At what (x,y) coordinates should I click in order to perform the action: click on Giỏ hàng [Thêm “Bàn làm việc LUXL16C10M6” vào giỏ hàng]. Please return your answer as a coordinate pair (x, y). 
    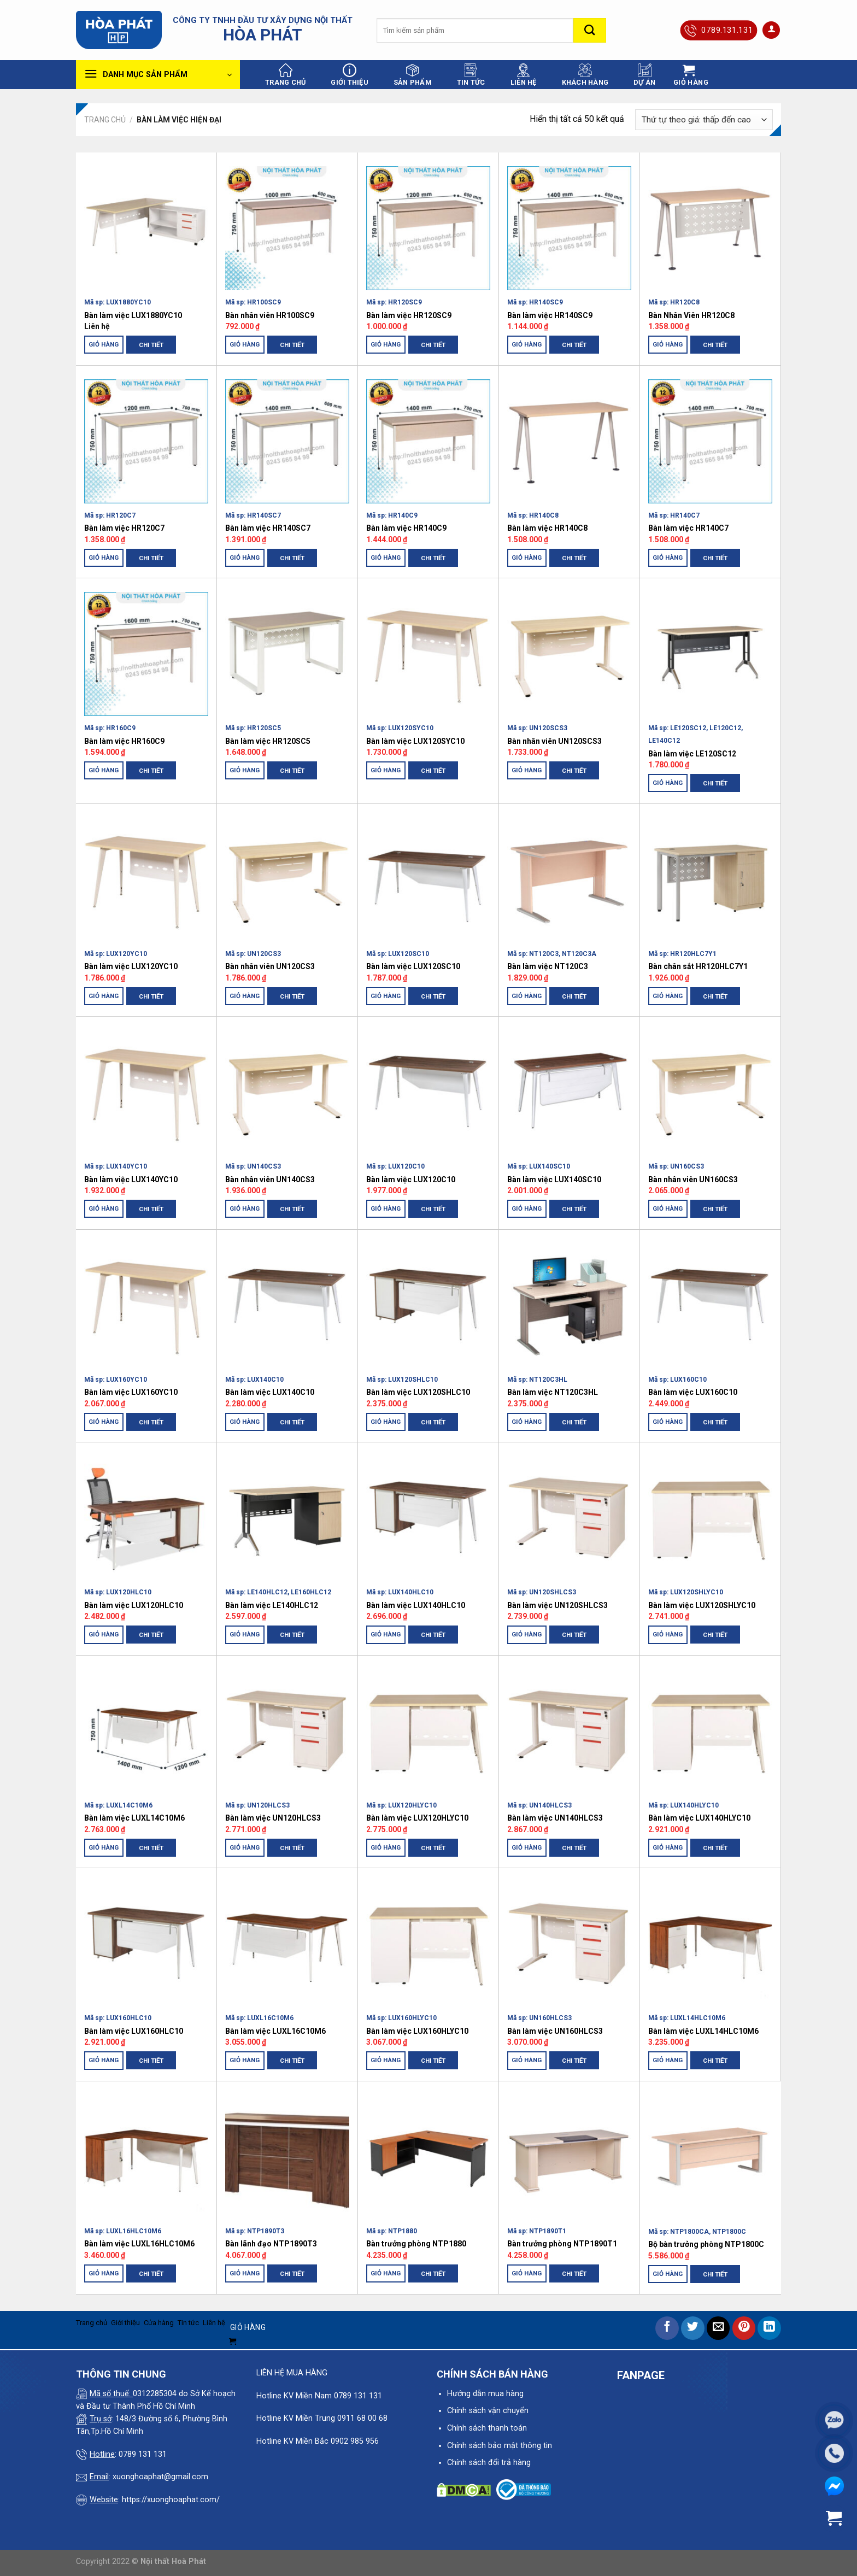
    Looking at the image, I should click on (245, 2060).